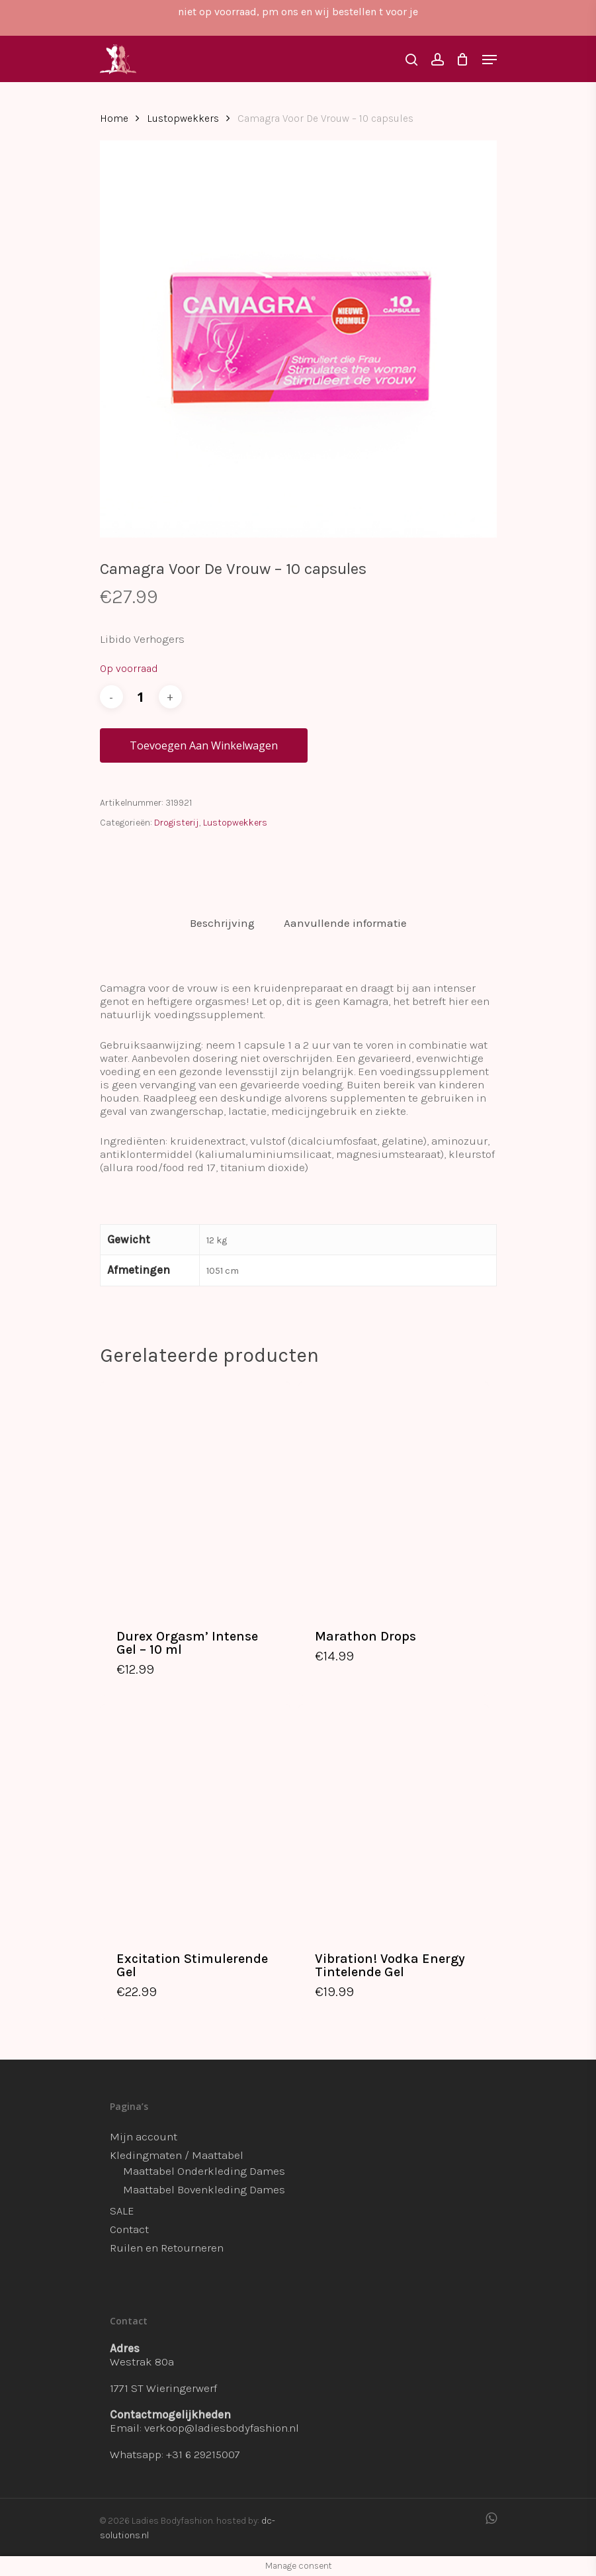 Image resolution: width=596 pixels, height=2576 pixels. I want to click on [Vibration! Vodka Energy Tintelende Gel], so click(393, 1818).